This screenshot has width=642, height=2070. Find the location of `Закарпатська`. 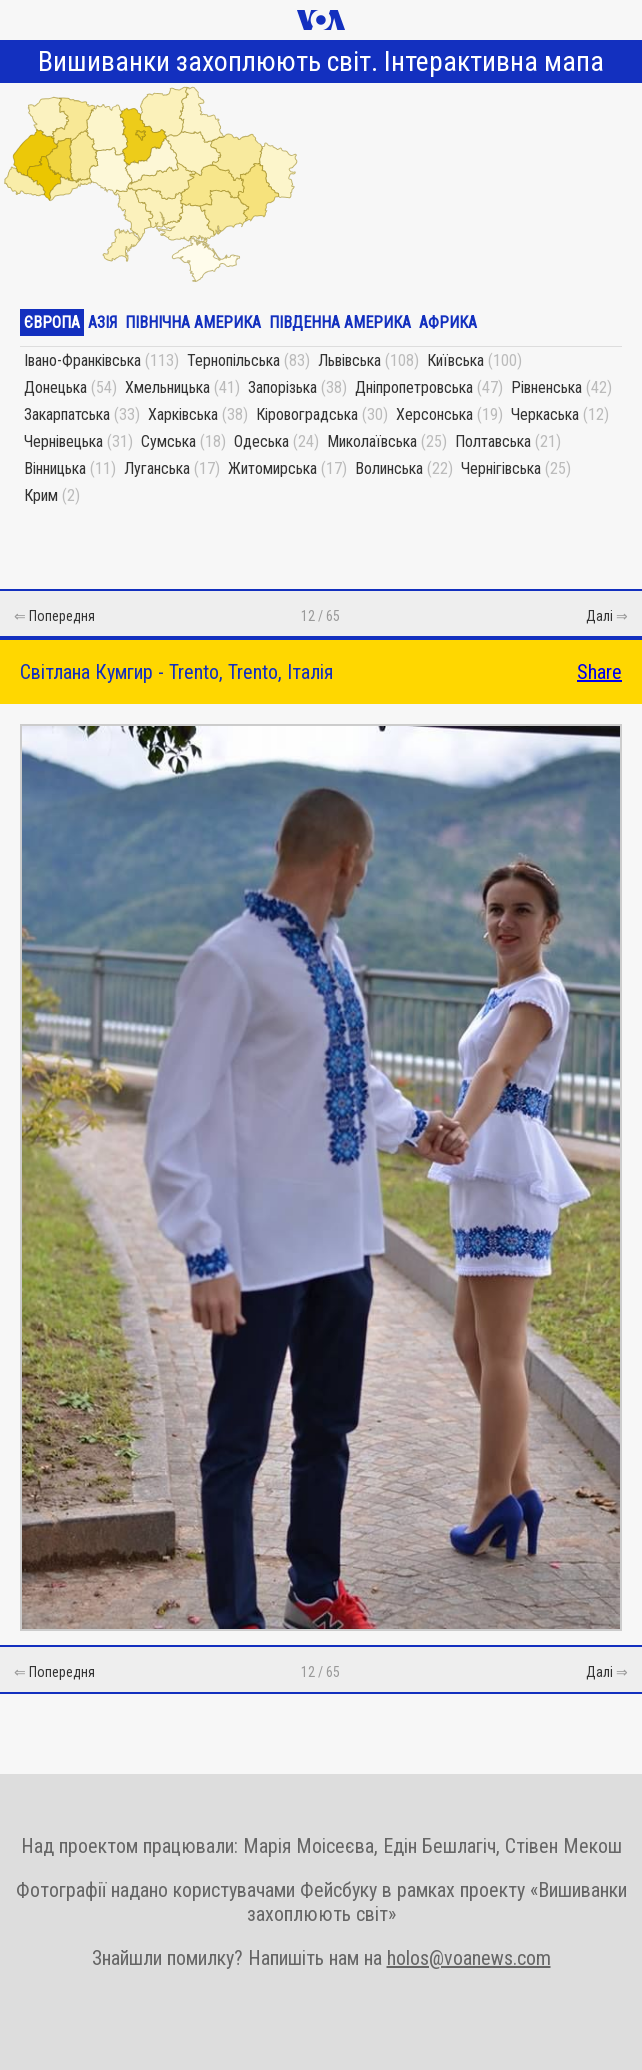

Закарпатська is located at coordinates (67, 414).